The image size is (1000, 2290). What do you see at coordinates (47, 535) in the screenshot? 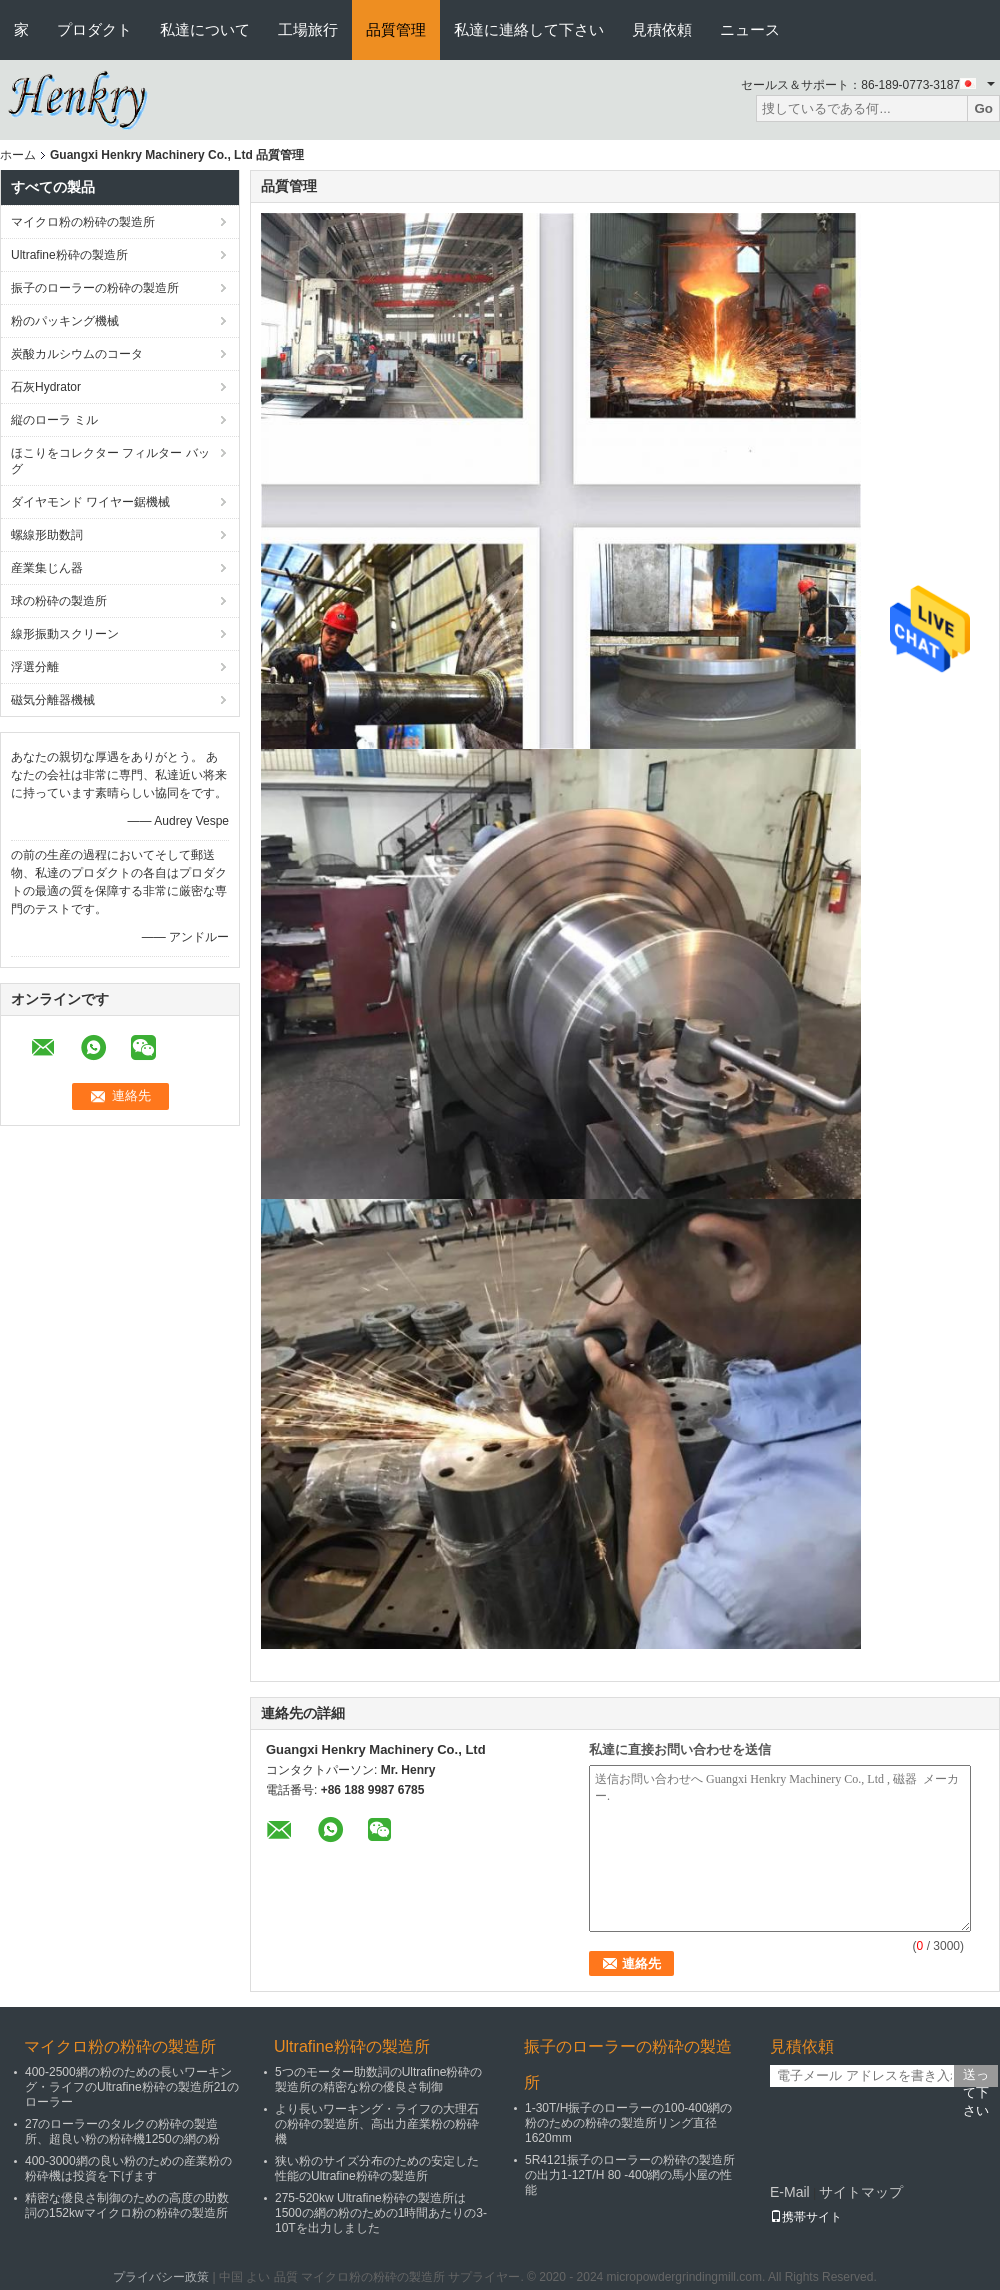
I see `螺線形助数詞` at bounding box center [47, 535].